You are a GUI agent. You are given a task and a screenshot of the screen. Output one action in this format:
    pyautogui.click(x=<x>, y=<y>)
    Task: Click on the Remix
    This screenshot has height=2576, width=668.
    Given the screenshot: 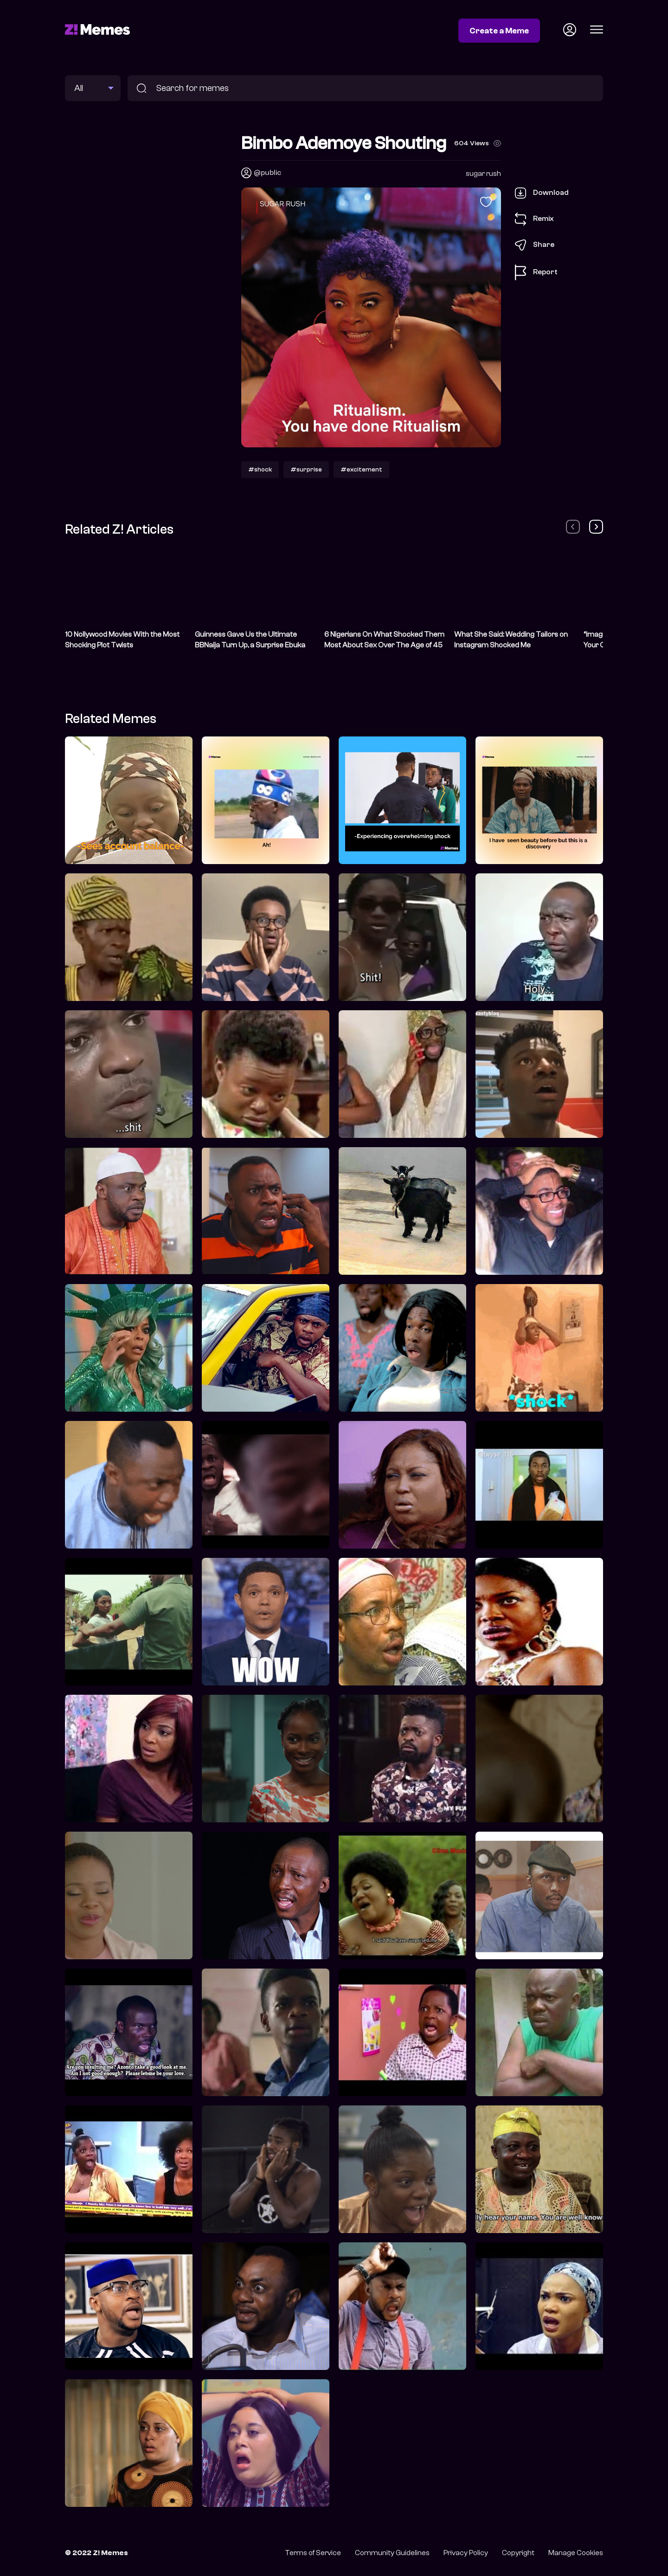 What is the action you would take?
    pyautogui.click(x=534, y=219)
    